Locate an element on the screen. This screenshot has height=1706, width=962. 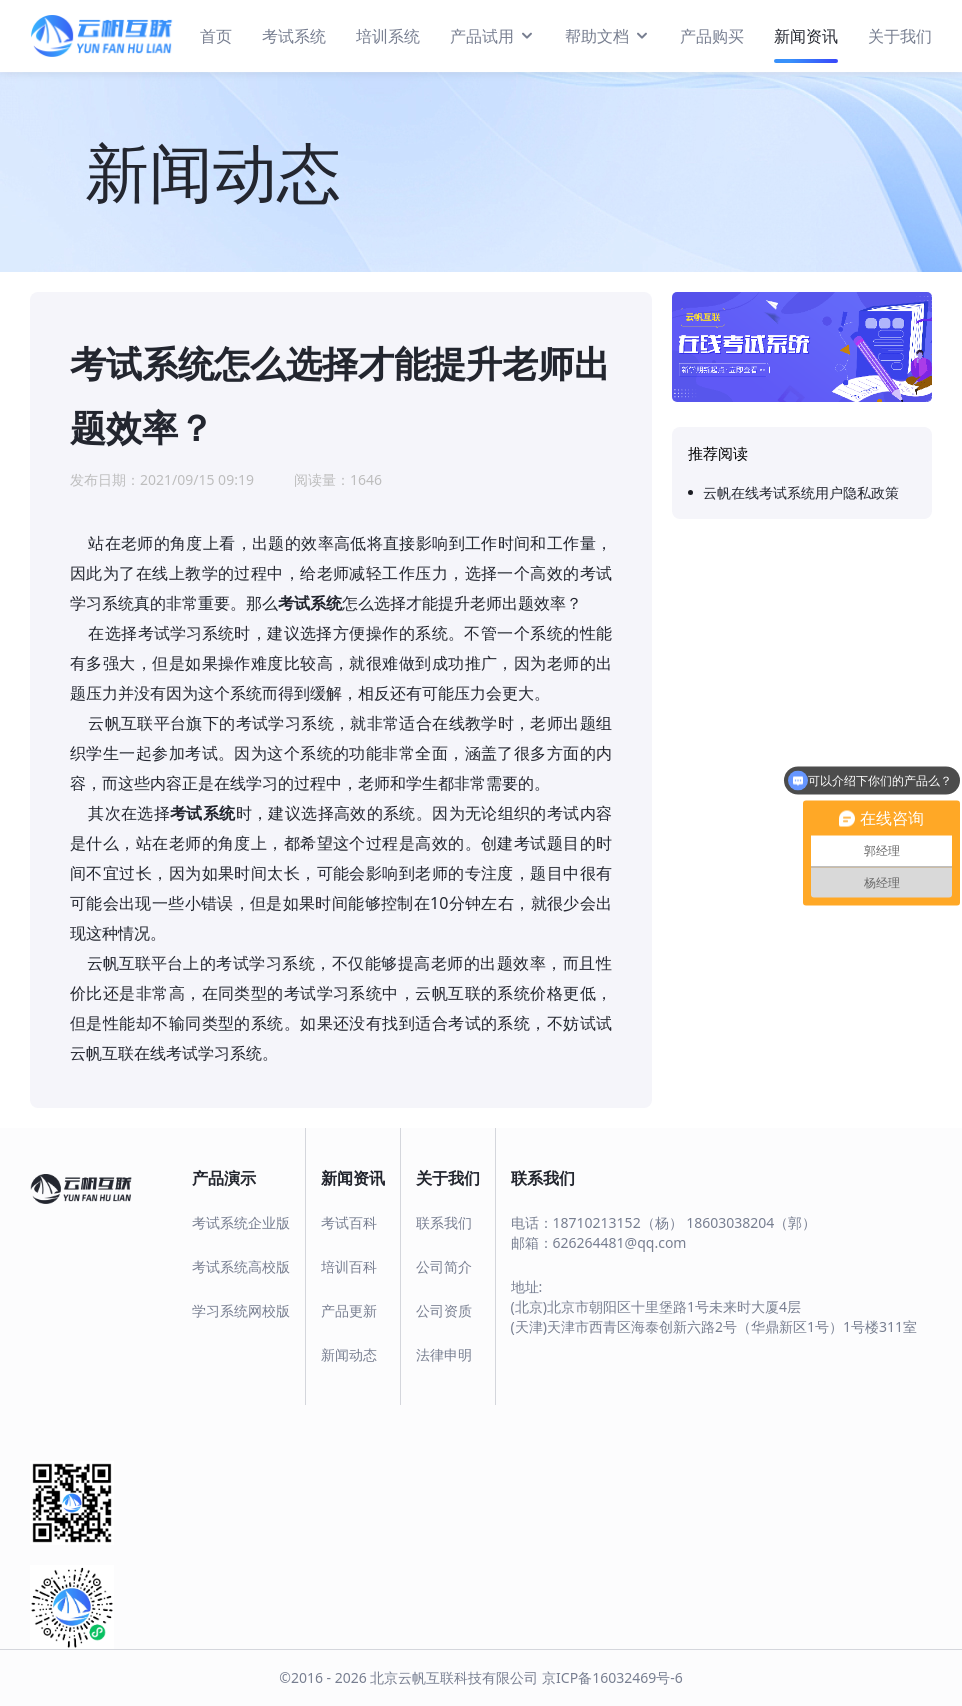
云帆互联平台 is located at coordinates (126, 963).